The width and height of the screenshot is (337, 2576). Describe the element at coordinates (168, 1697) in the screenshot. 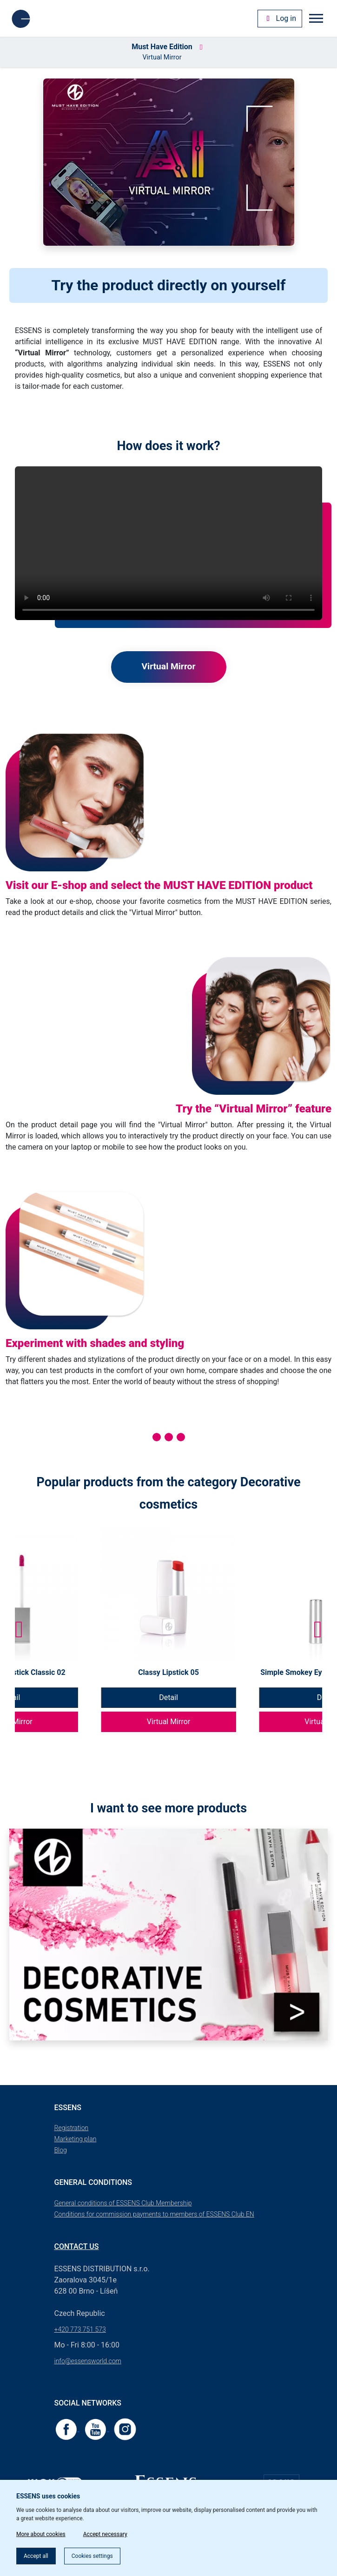

I see `Detail` at that location.